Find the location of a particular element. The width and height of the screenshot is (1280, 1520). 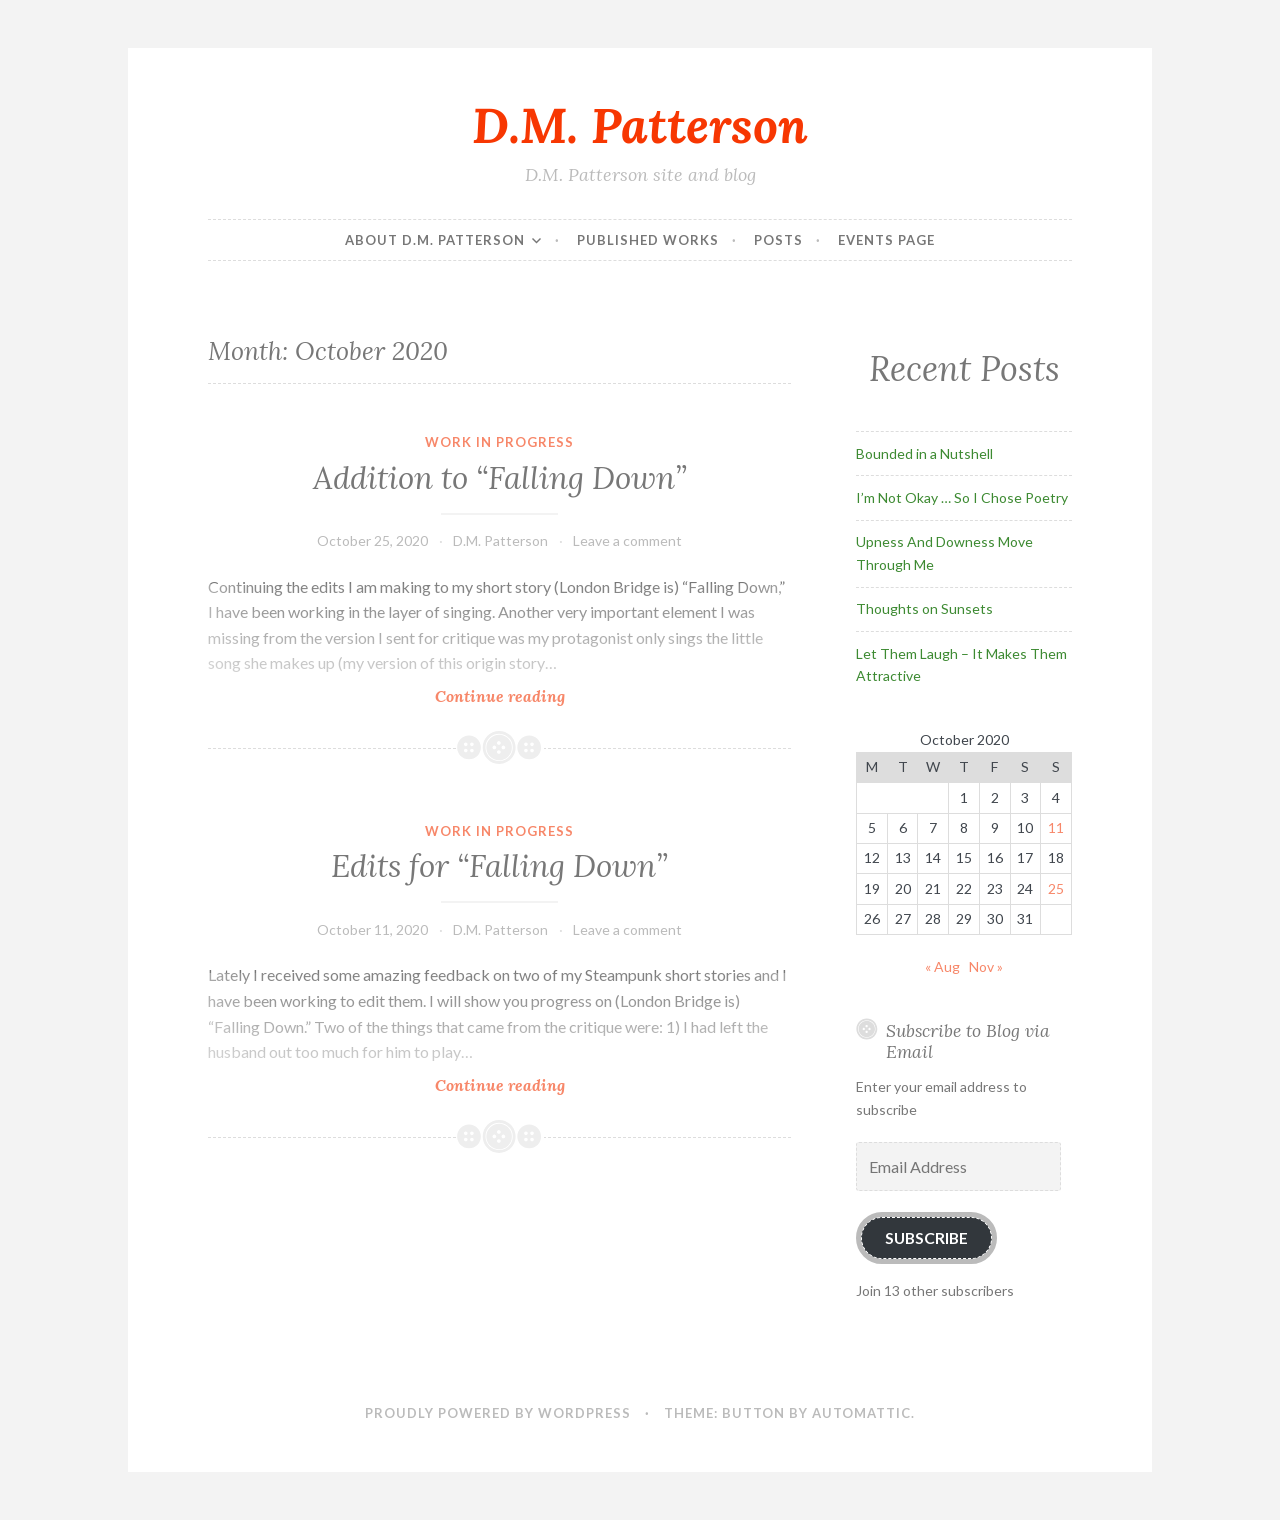

D.M. Patterson is located at coordinates (640, 125).